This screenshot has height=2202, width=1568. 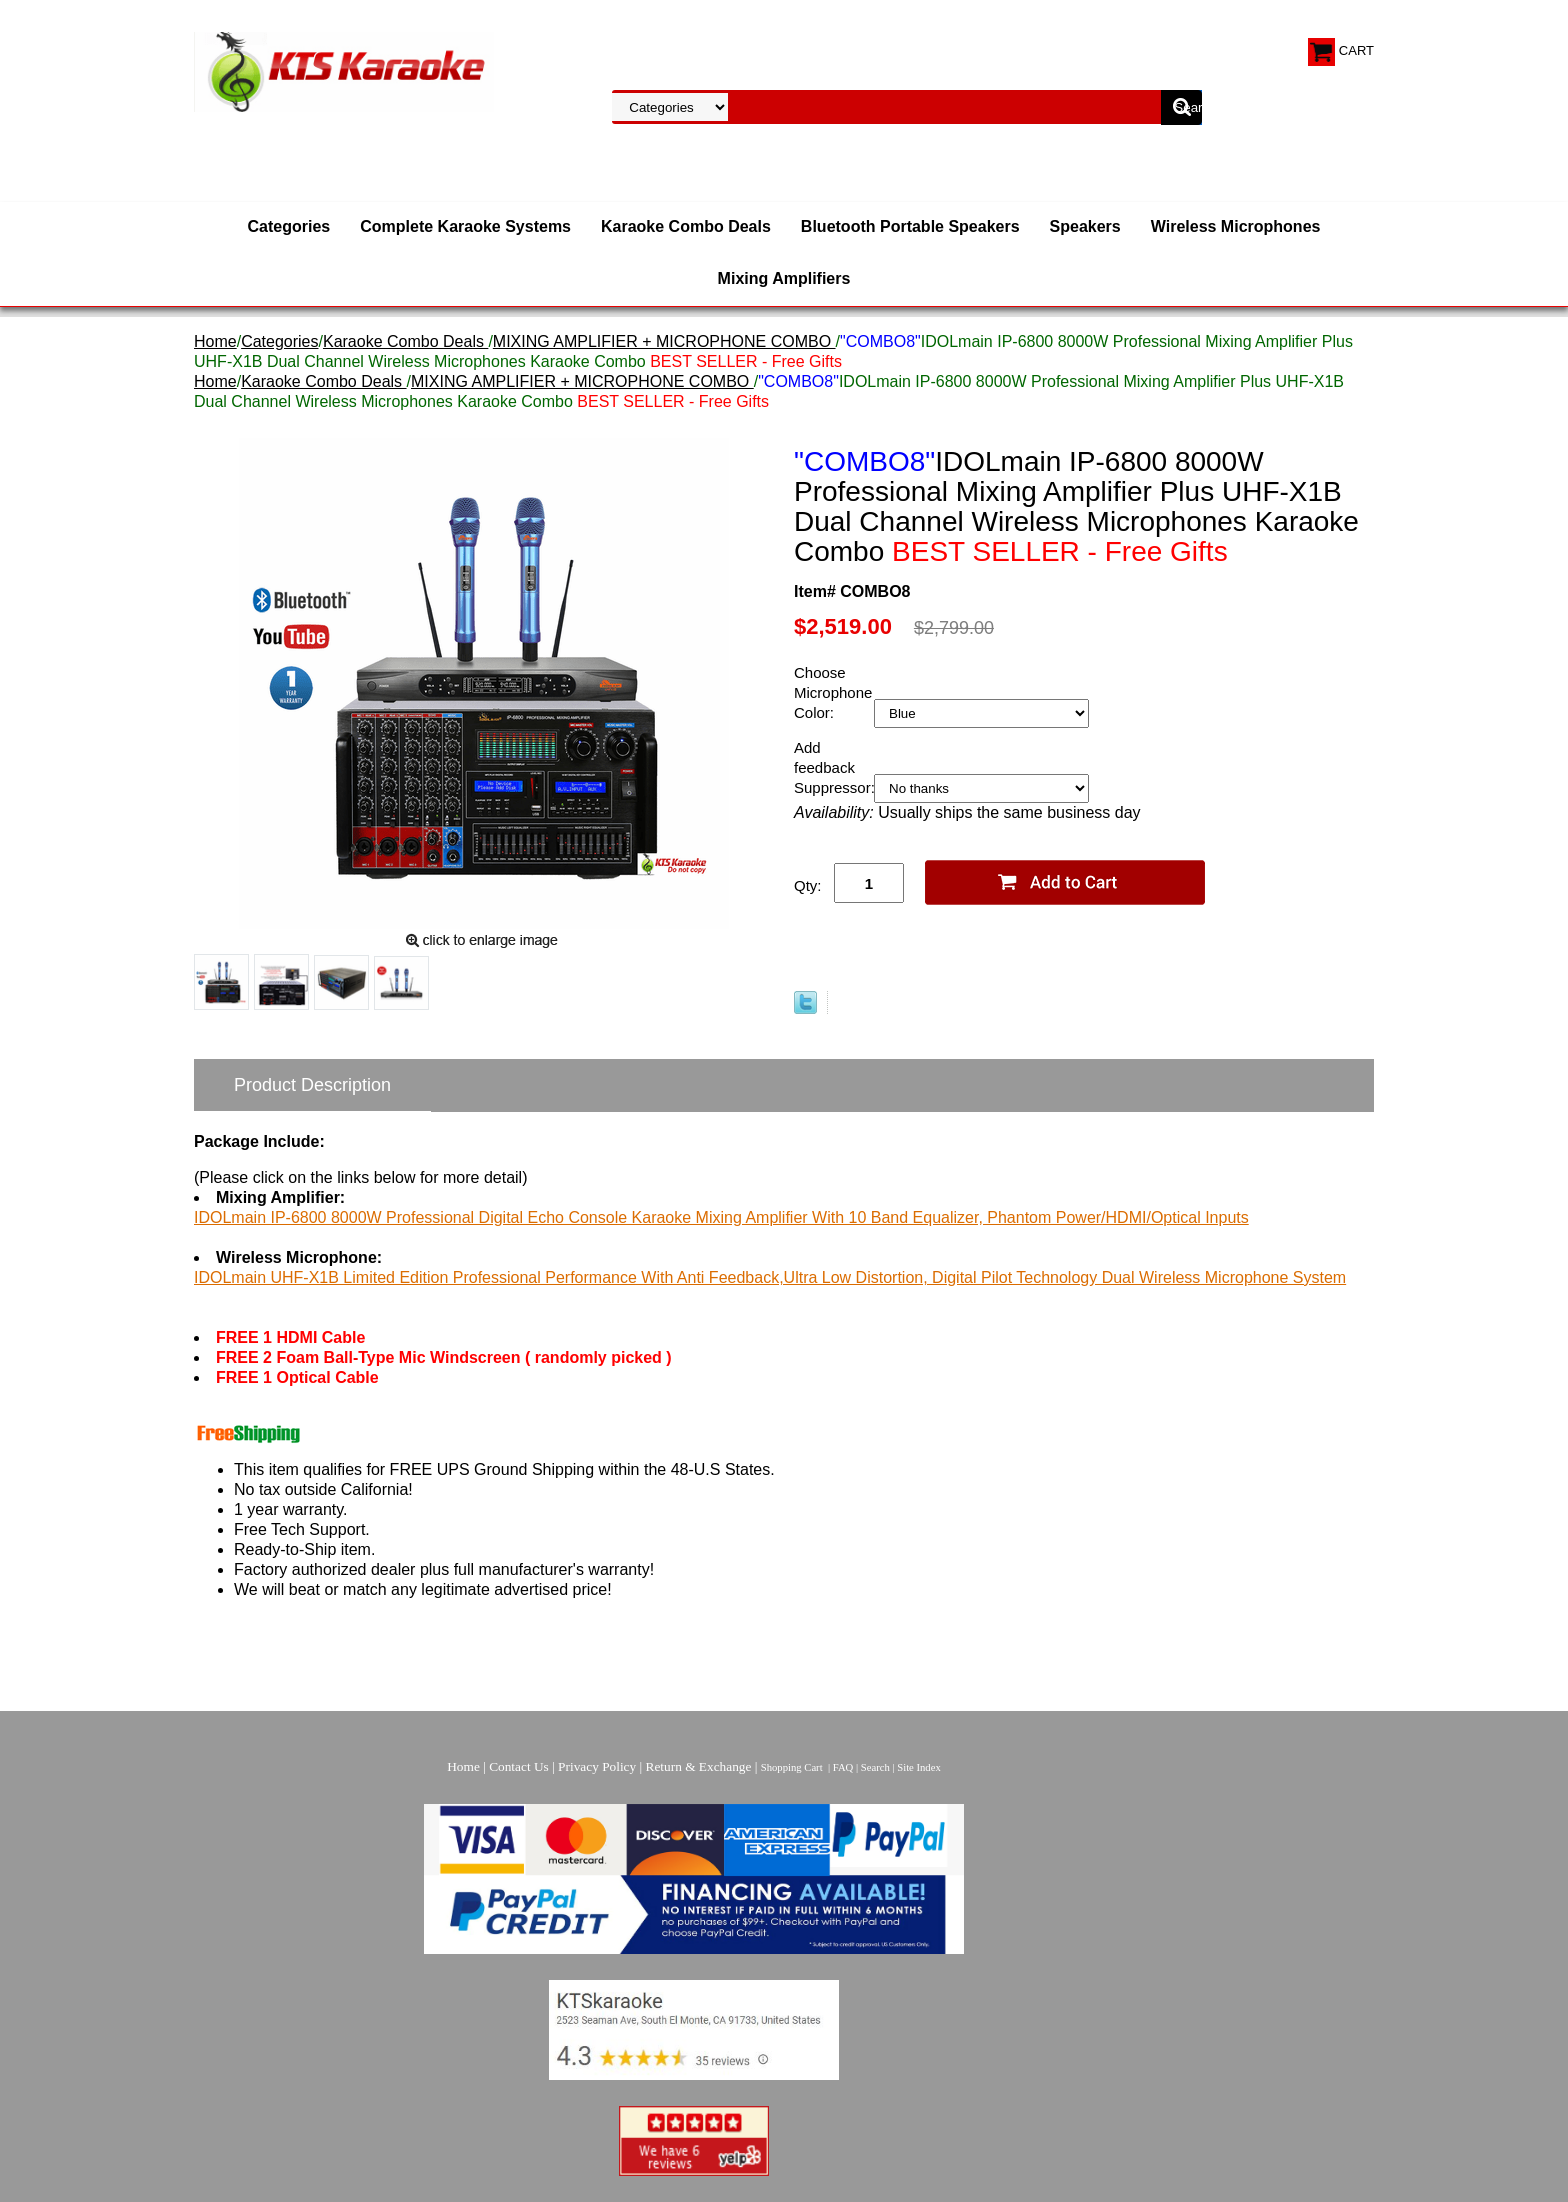 What do you see at coordinates (686, 226) in the screenshot?
I see `Karaoke Combo Deals` at bounding box center [686, 226].